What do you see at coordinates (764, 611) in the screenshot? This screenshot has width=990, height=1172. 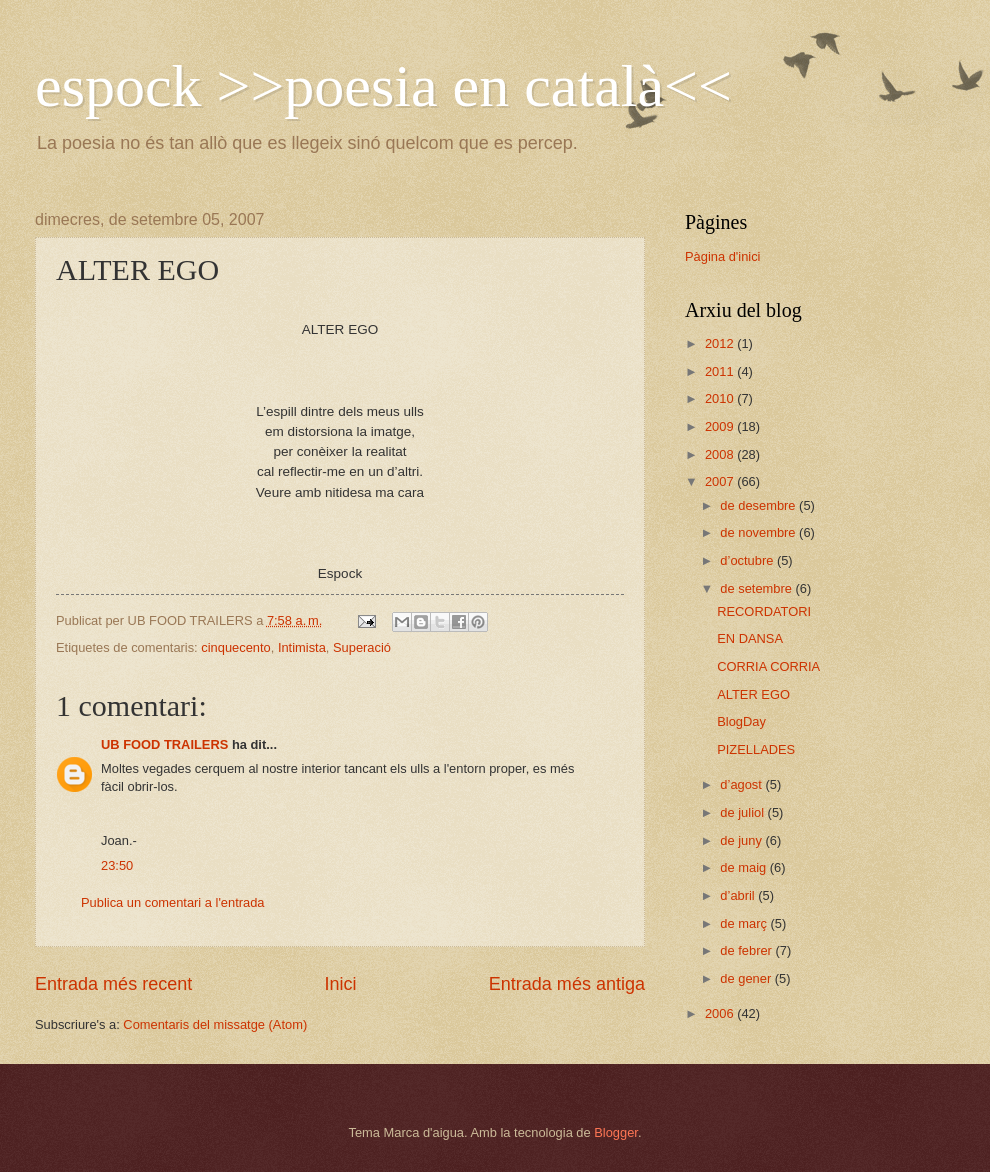 I see `RECORDATORI` at bounding box center [764, 611].